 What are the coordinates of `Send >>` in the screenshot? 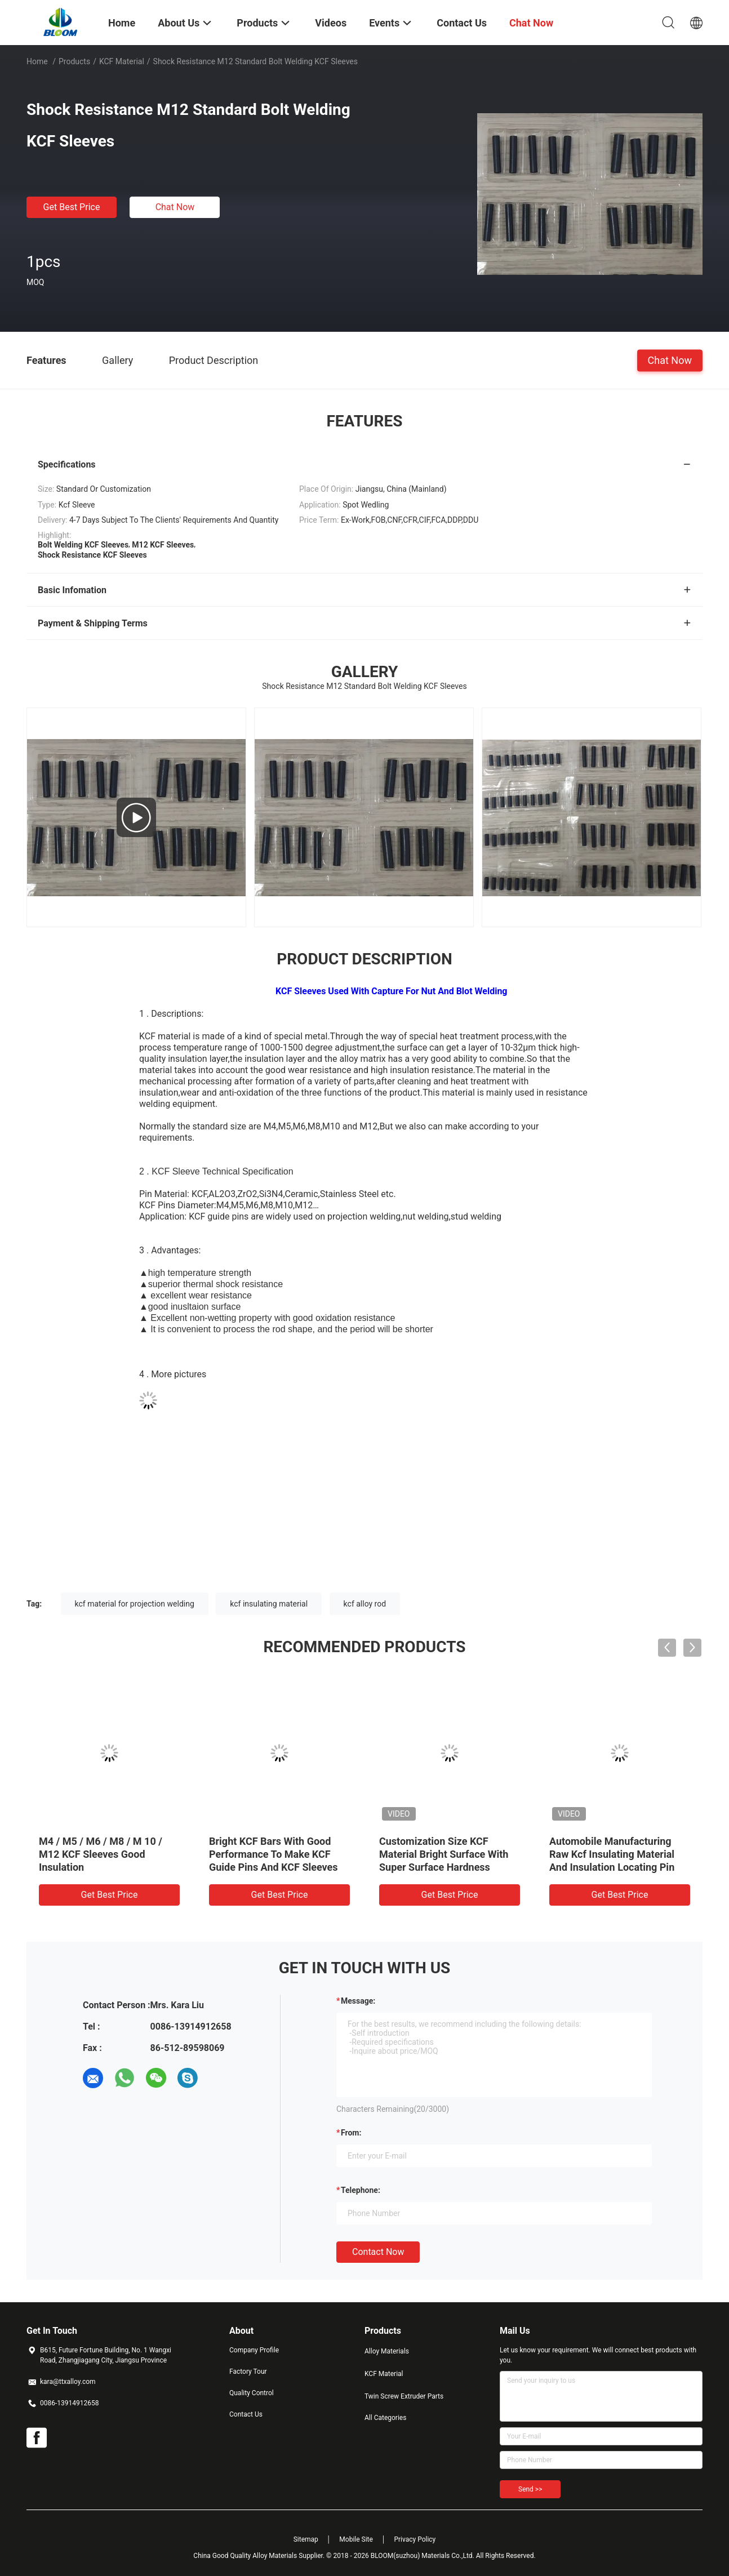 It's located at (530, 2489).